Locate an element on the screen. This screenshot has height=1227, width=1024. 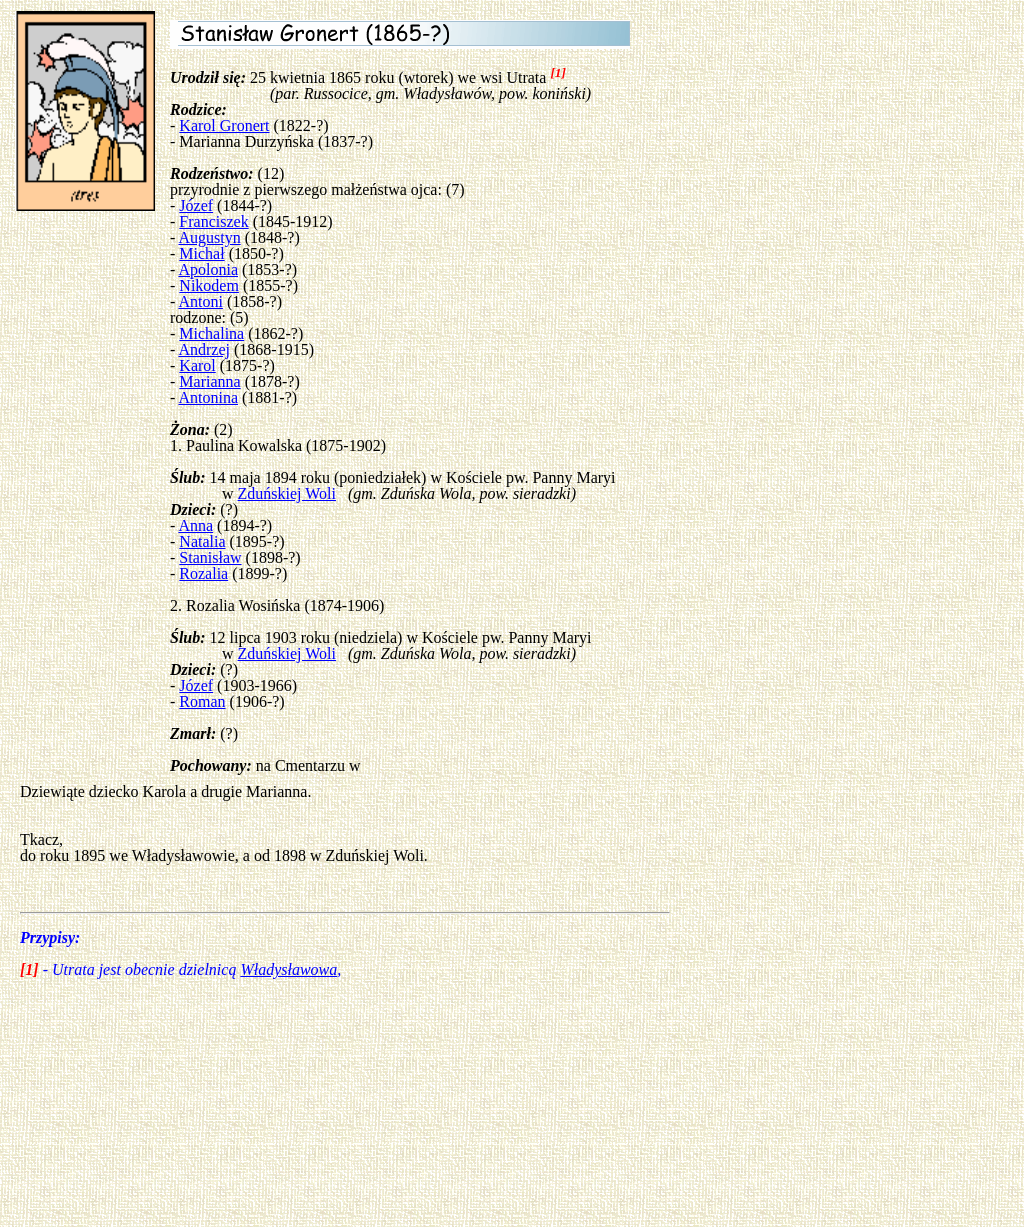
Józef is located at coordinates (196, 205).